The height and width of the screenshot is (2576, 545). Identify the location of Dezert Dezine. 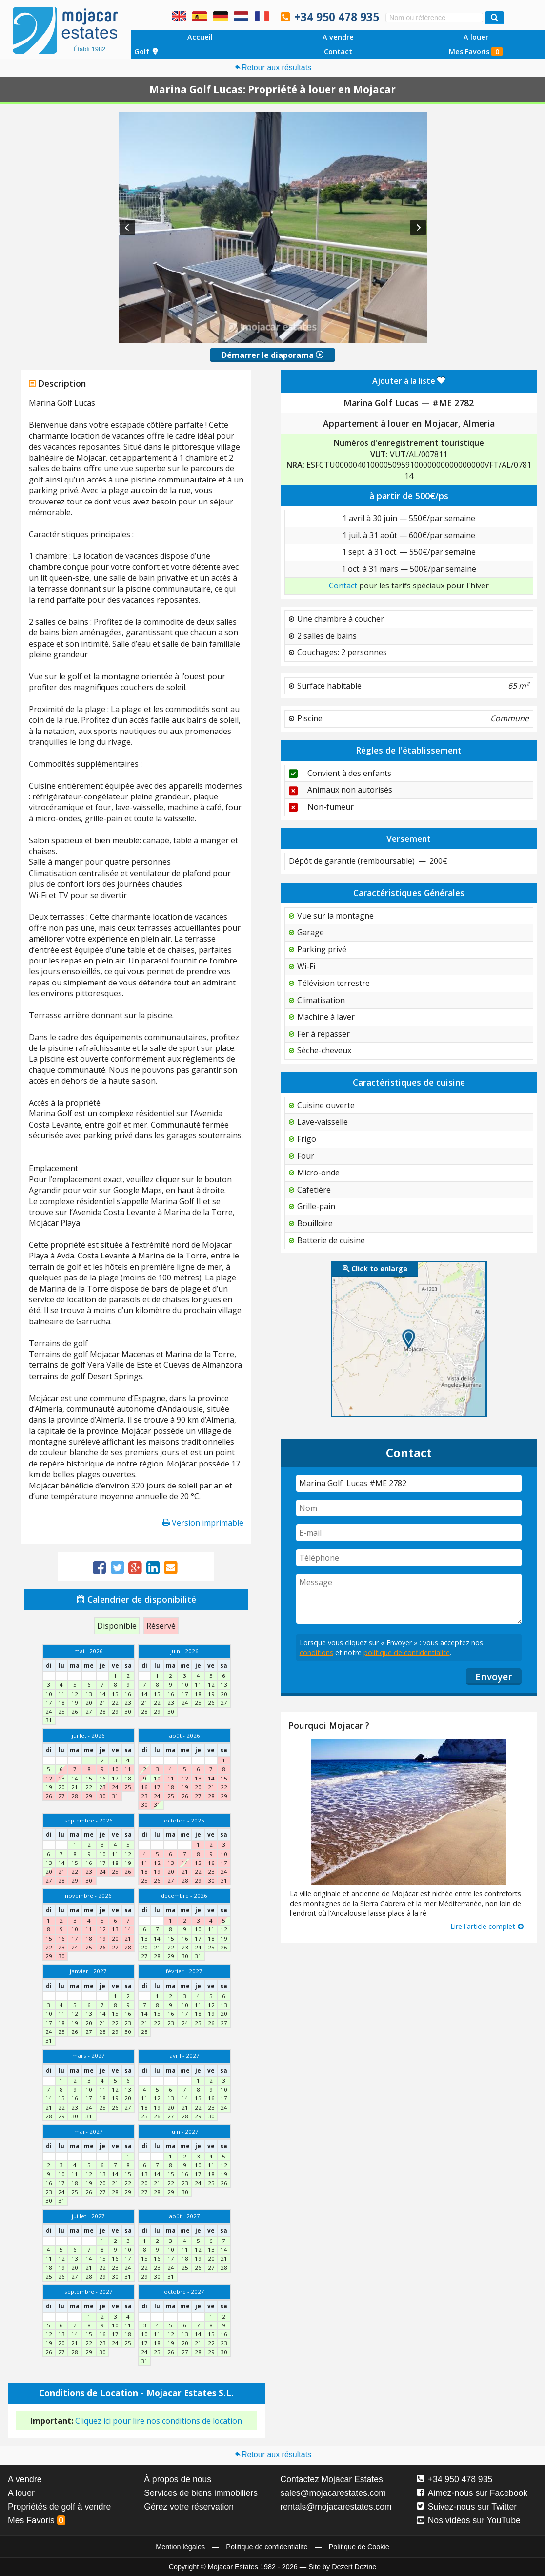
(354, 2567).